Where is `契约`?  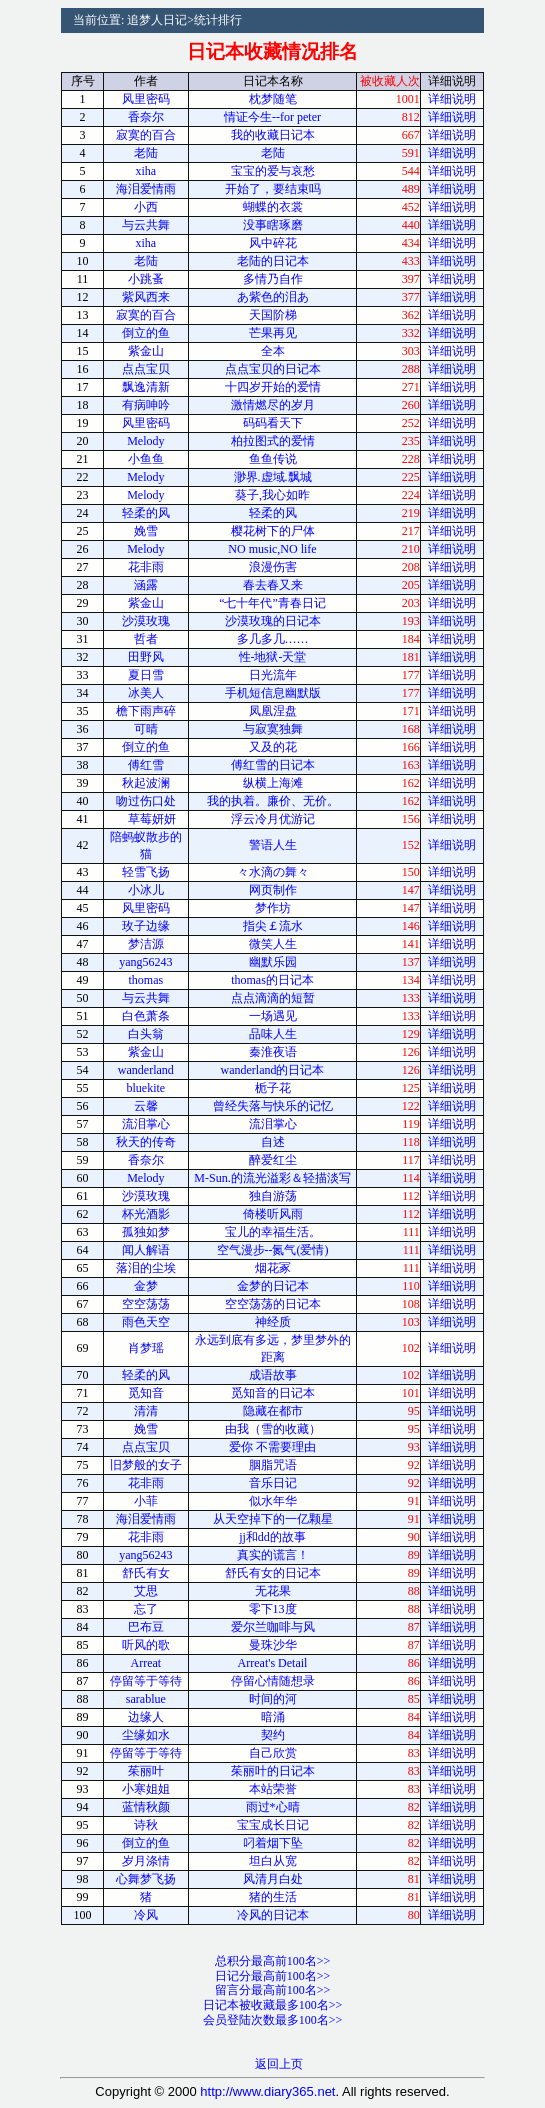 契约 is located at coordinates (273, 1735).